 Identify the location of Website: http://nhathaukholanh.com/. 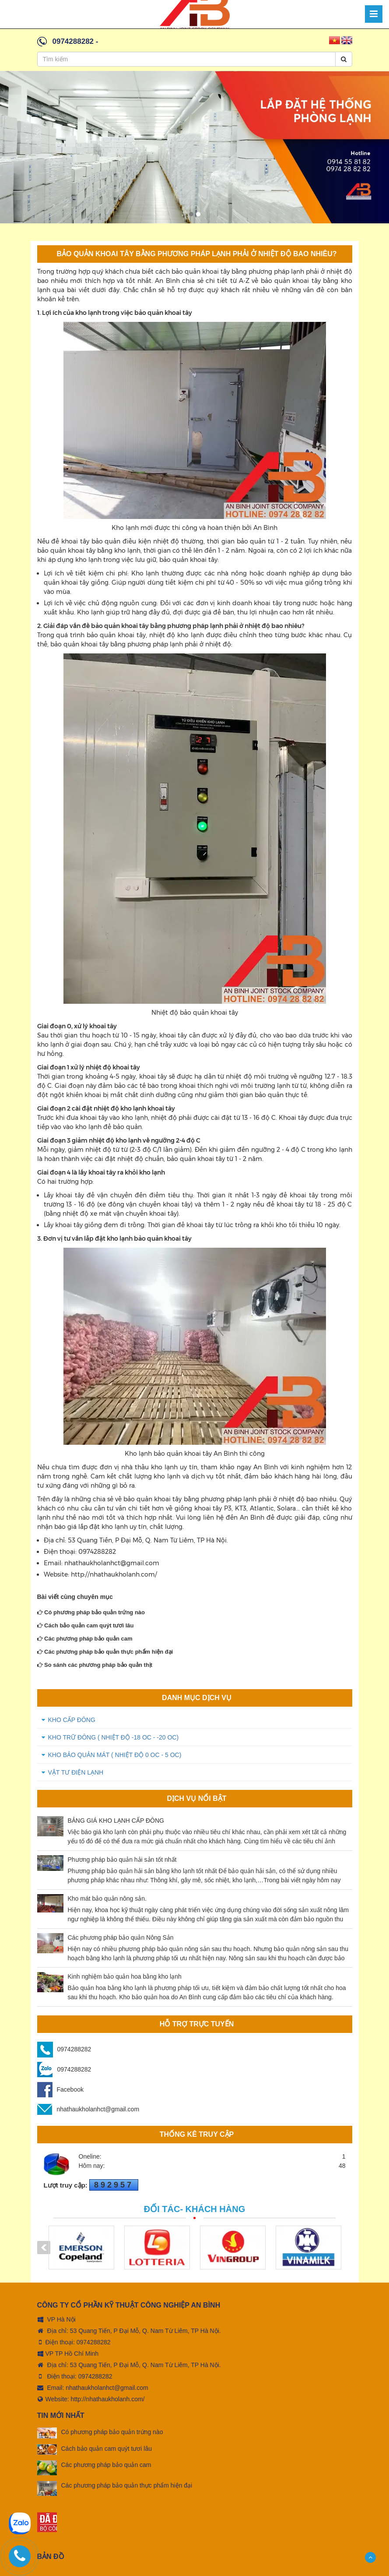
(91, 2393).